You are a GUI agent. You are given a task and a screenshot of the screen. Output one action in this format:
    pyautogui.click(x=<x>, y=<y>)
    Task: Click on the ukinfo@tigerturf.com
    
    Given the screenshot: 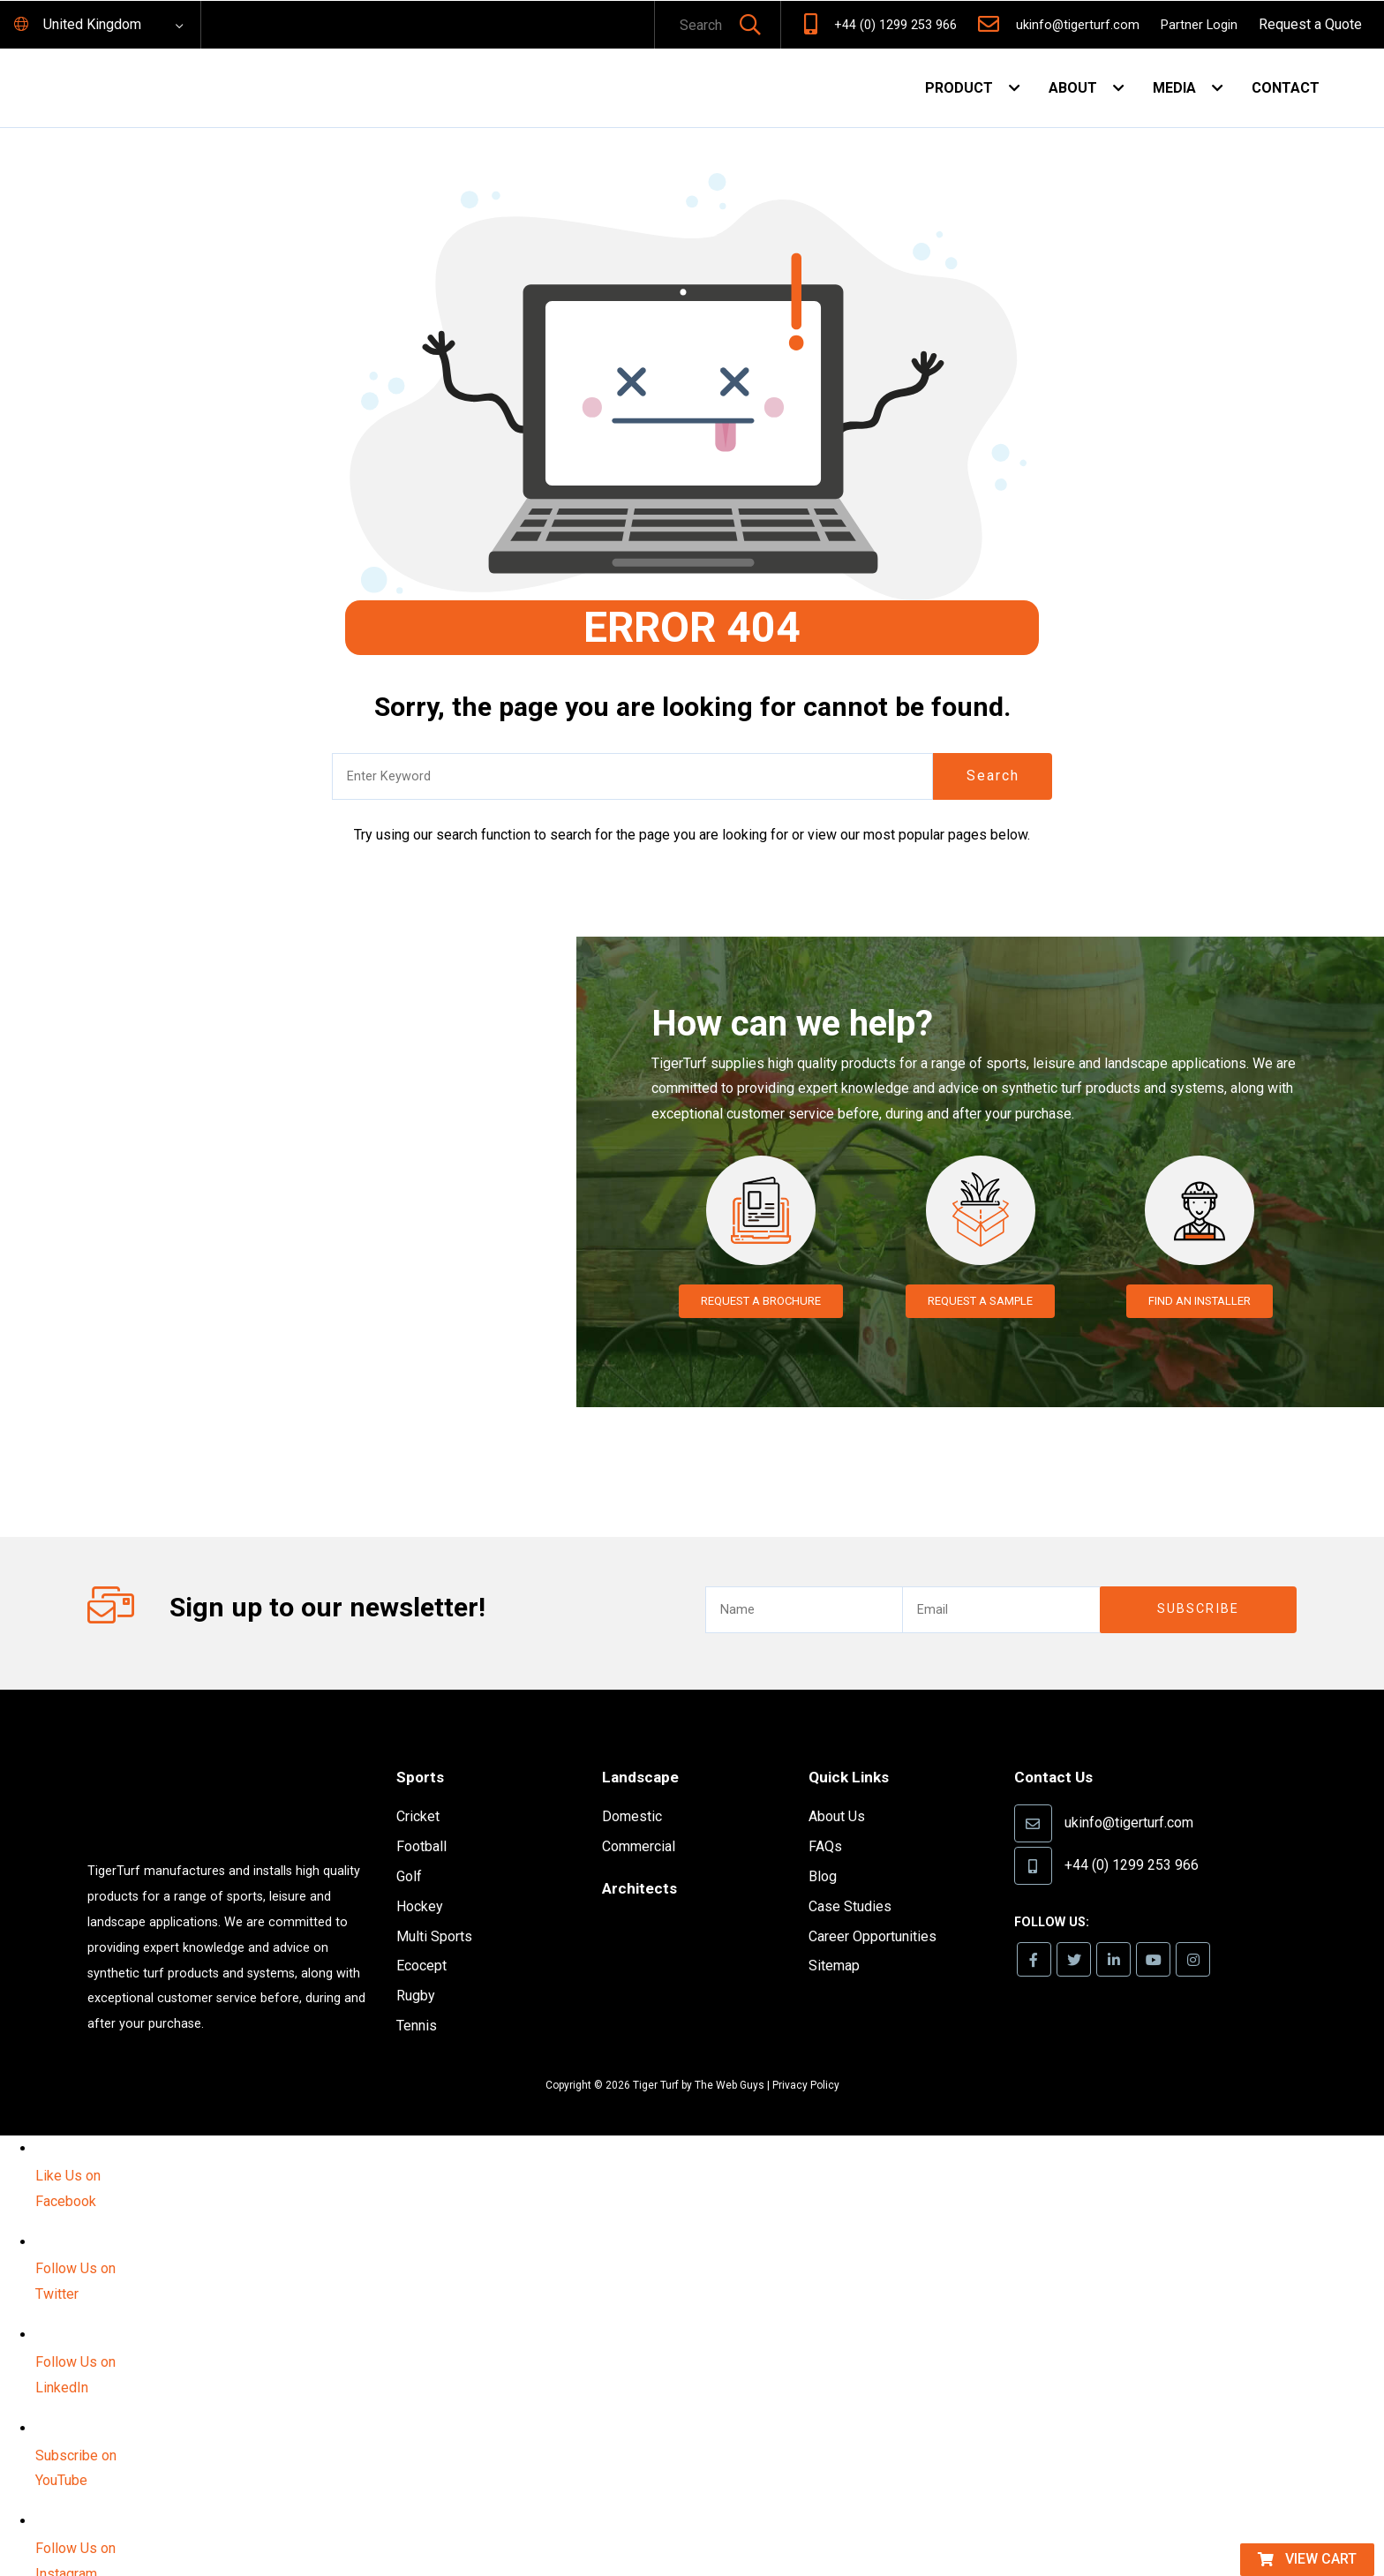 What is the action you would take?
    pyautogui.click(x=1078, y=25)
    